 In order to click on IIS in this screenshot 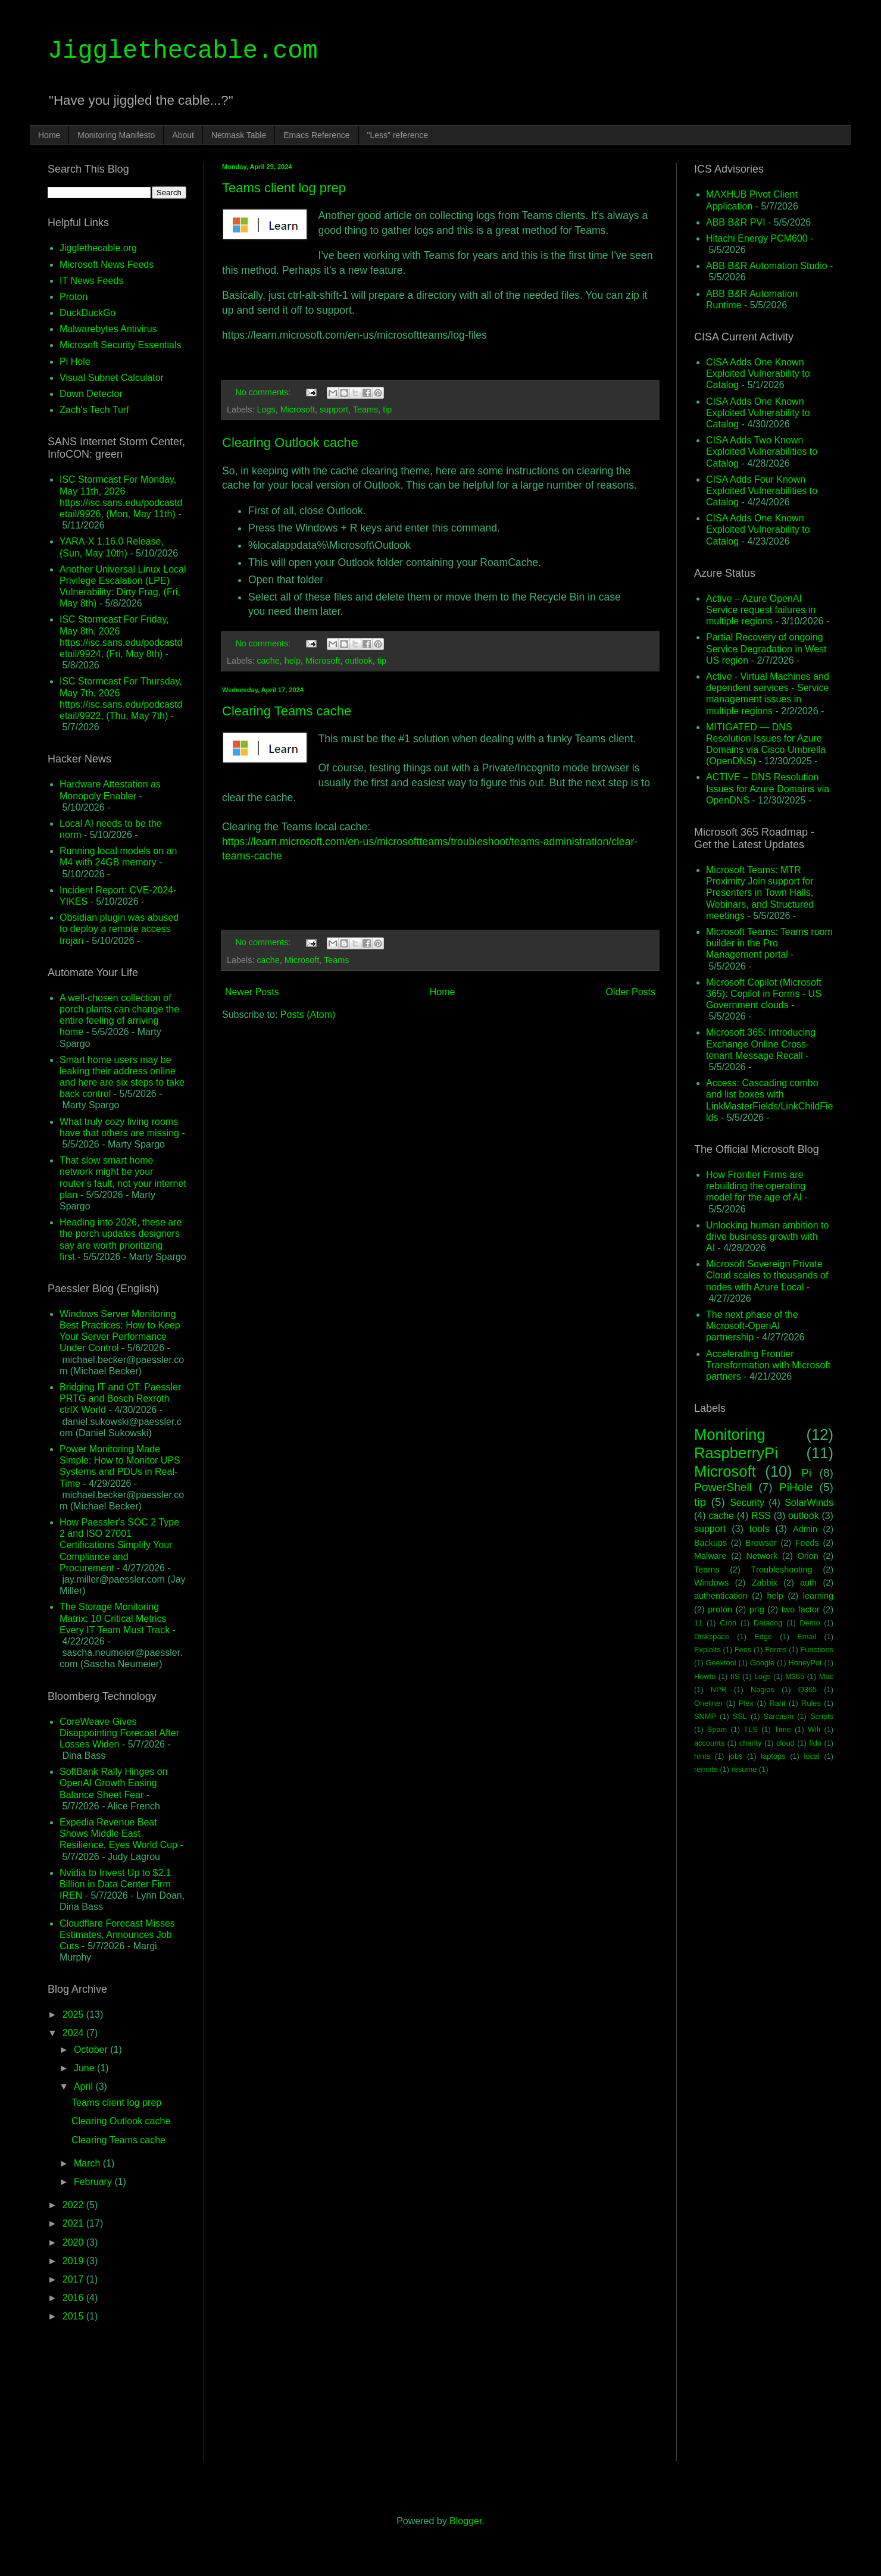, I will do `click(735, 1676)`.